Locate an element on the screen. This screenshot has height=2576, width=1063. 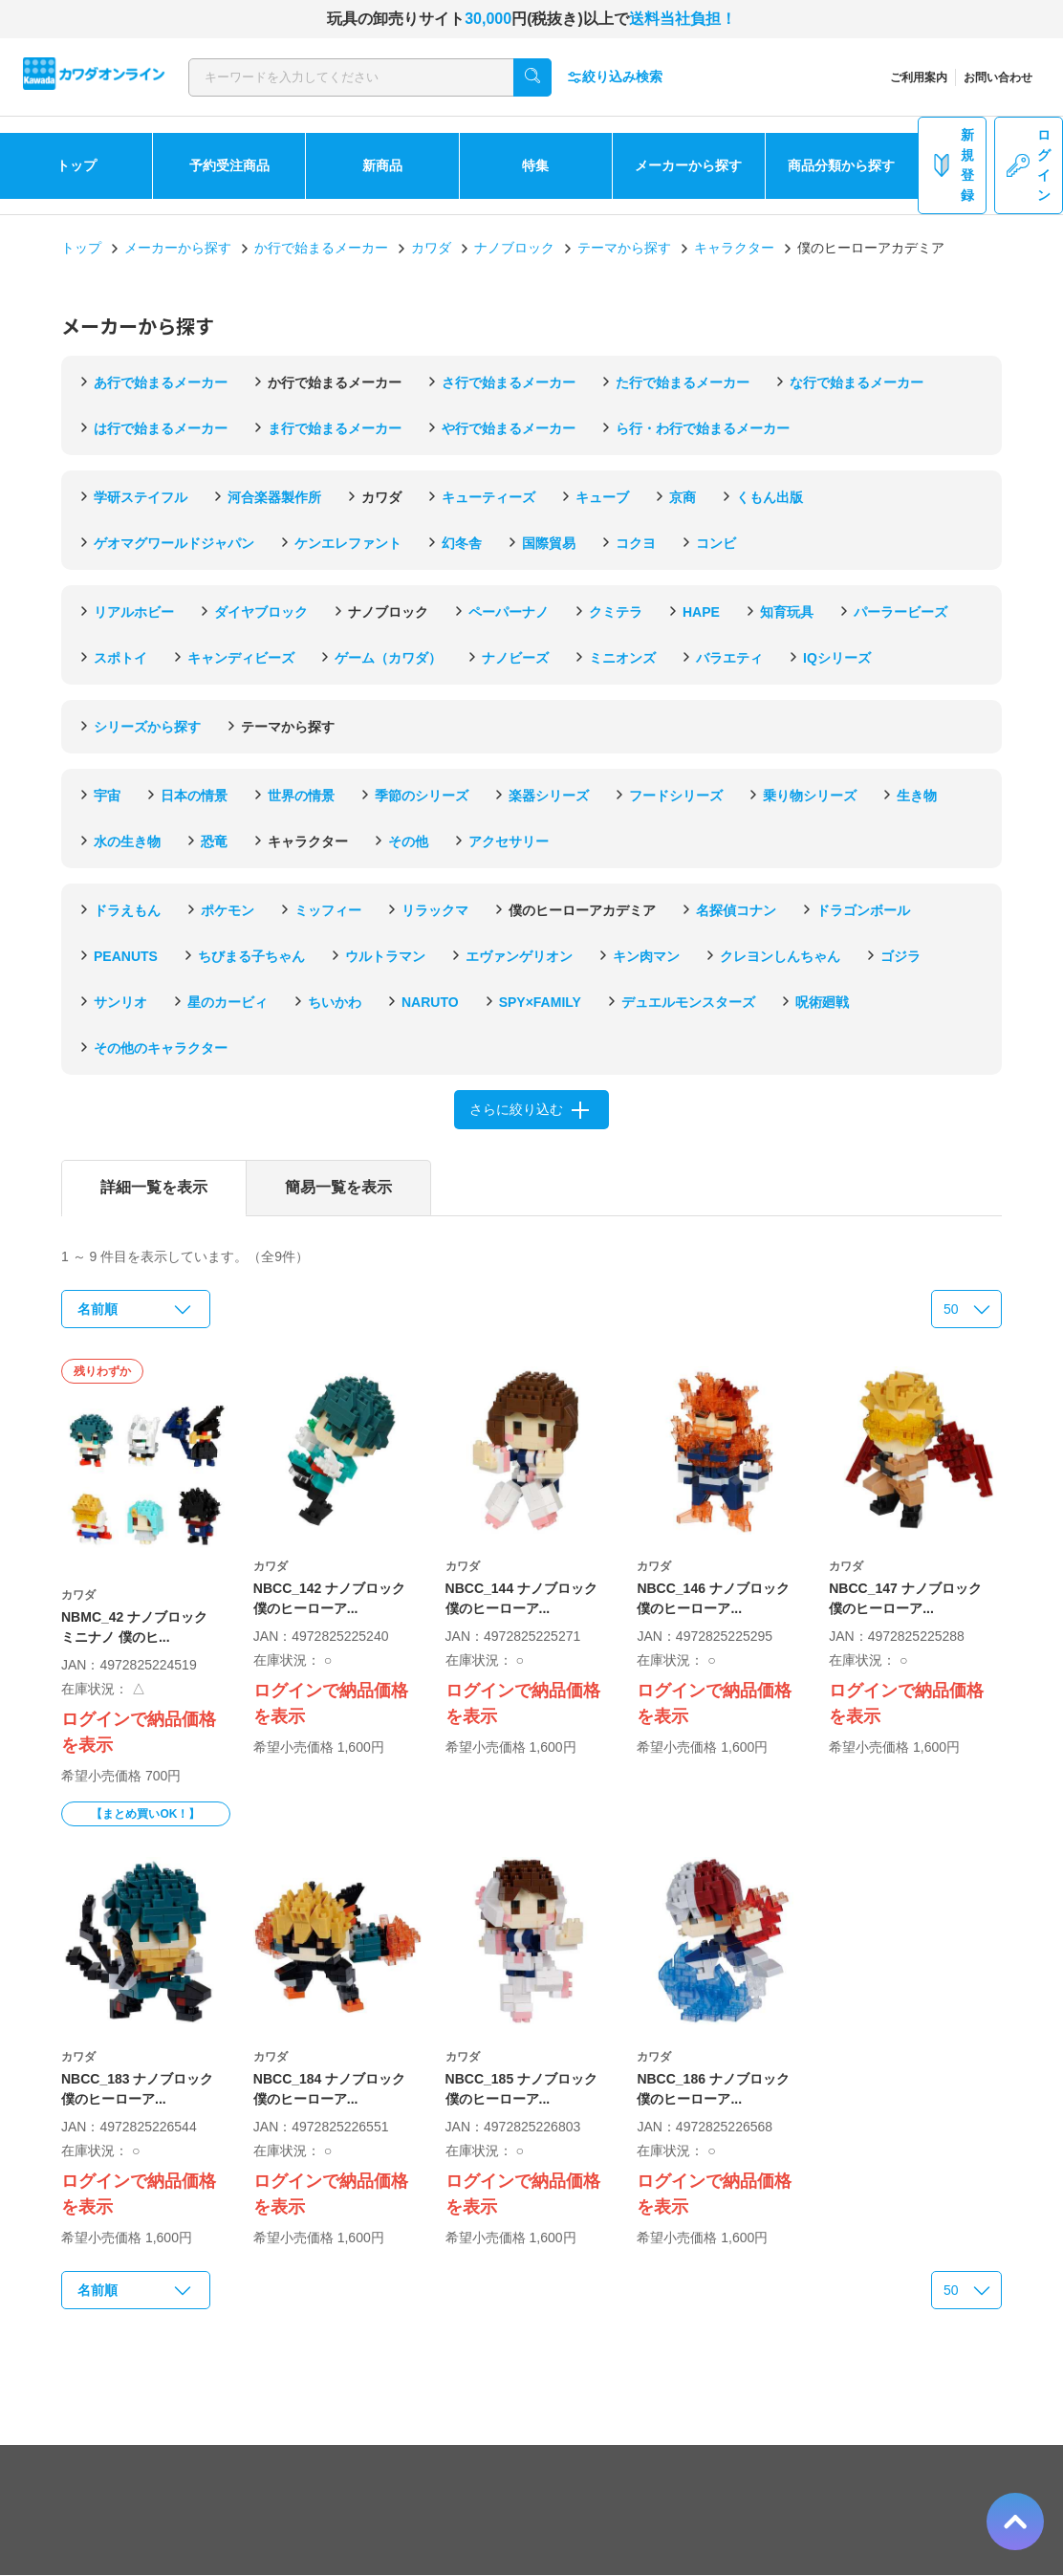
ゲーム（カワダ） is located at coordinates (388, 658).